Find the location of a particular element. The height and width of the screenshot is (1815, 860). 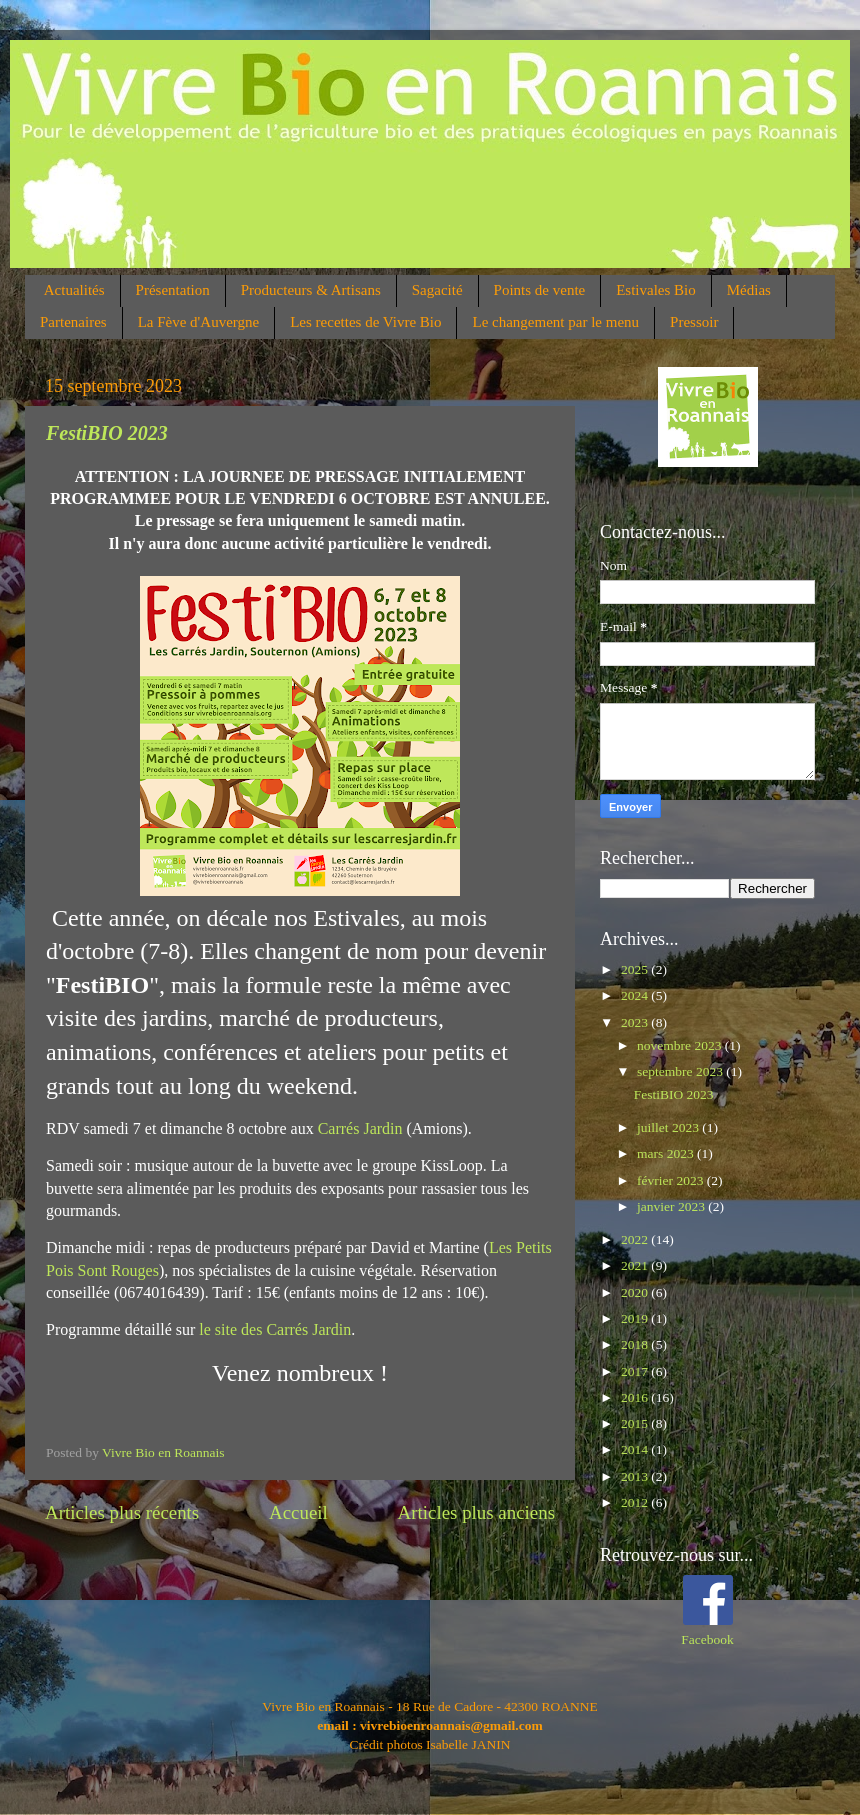

Les recettes de Vivre Bio is located at coordinates (365, 322).